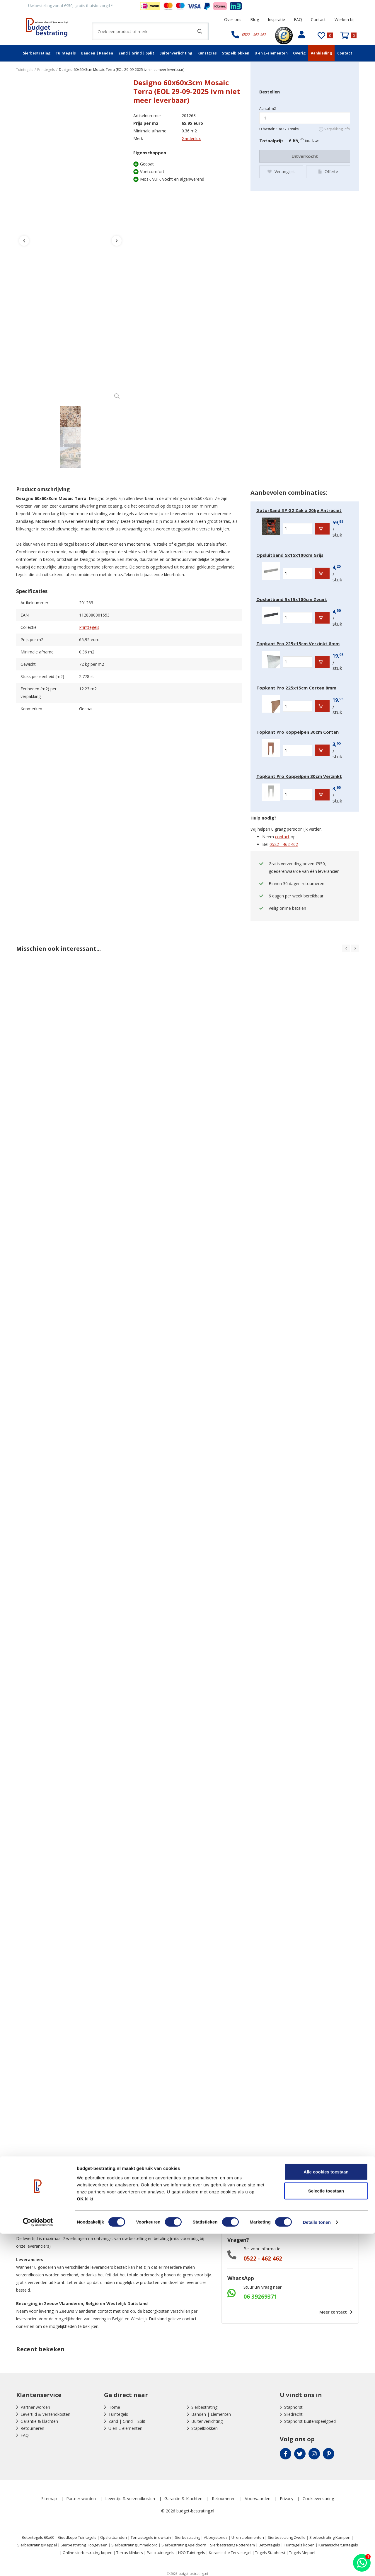 The image size is (375, 2576). I want to click on Meer, so click(334, 2312).